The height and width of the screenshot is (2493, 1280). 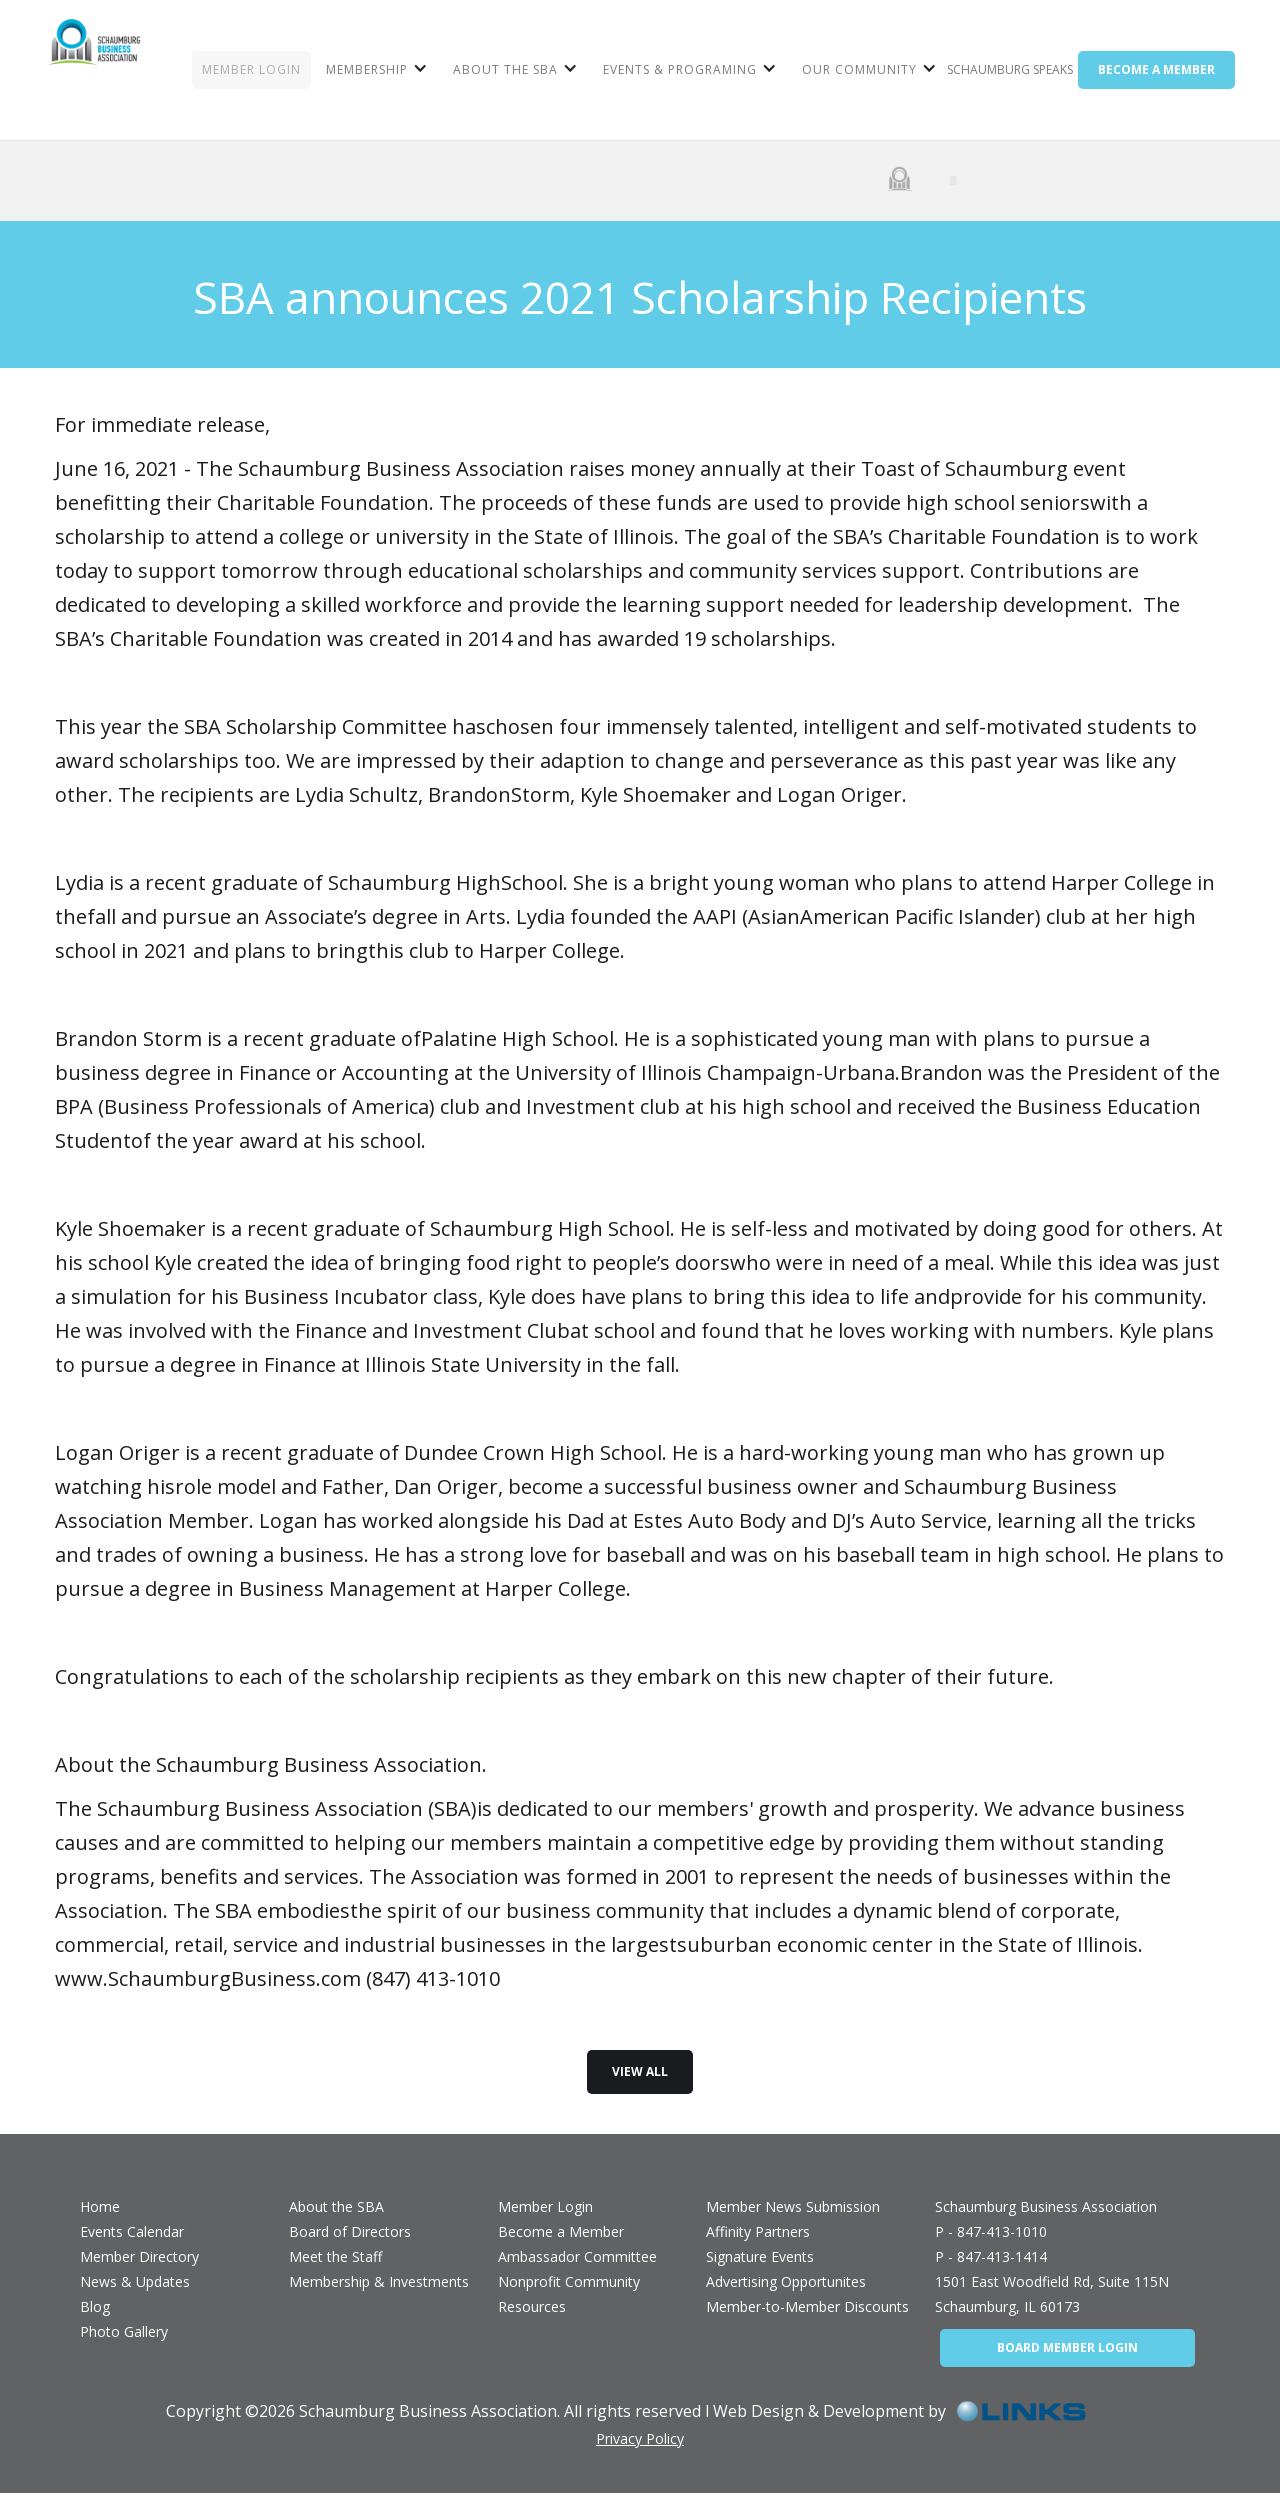 What do you see at coordinates (793, 2206) in the screenshot?
I see `Member News Submission` at bounding box center [793, 2206].